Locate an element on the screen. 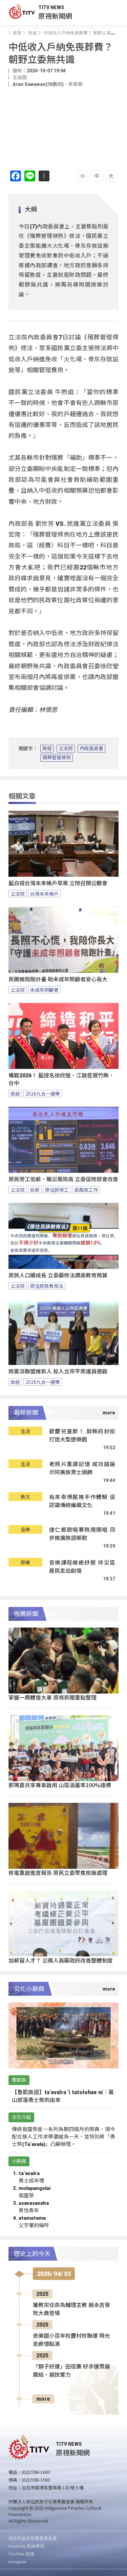  烏來泰博館推手作體驗 促認識傳統編織文化 is located at coordinates (82, 1501).